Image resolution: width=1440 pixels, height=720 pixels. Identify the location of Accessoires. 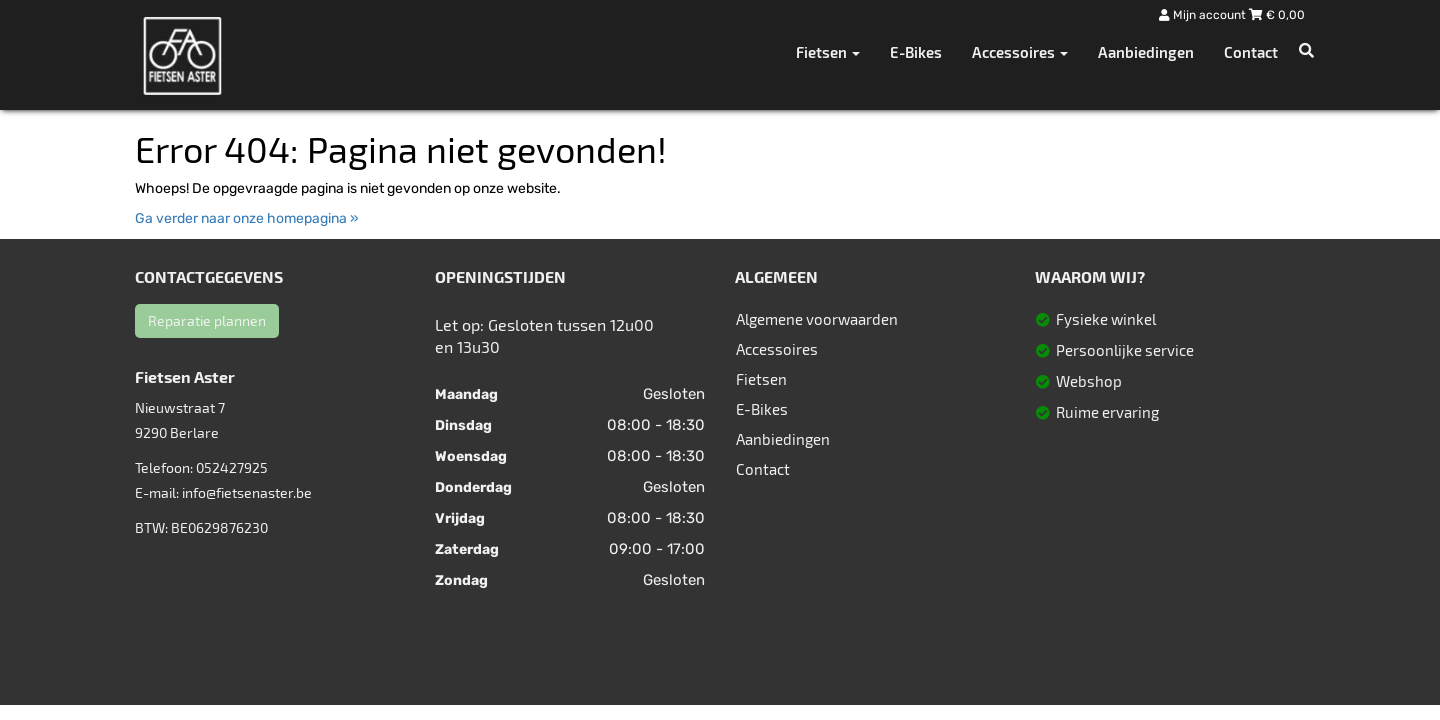
(777, 349).